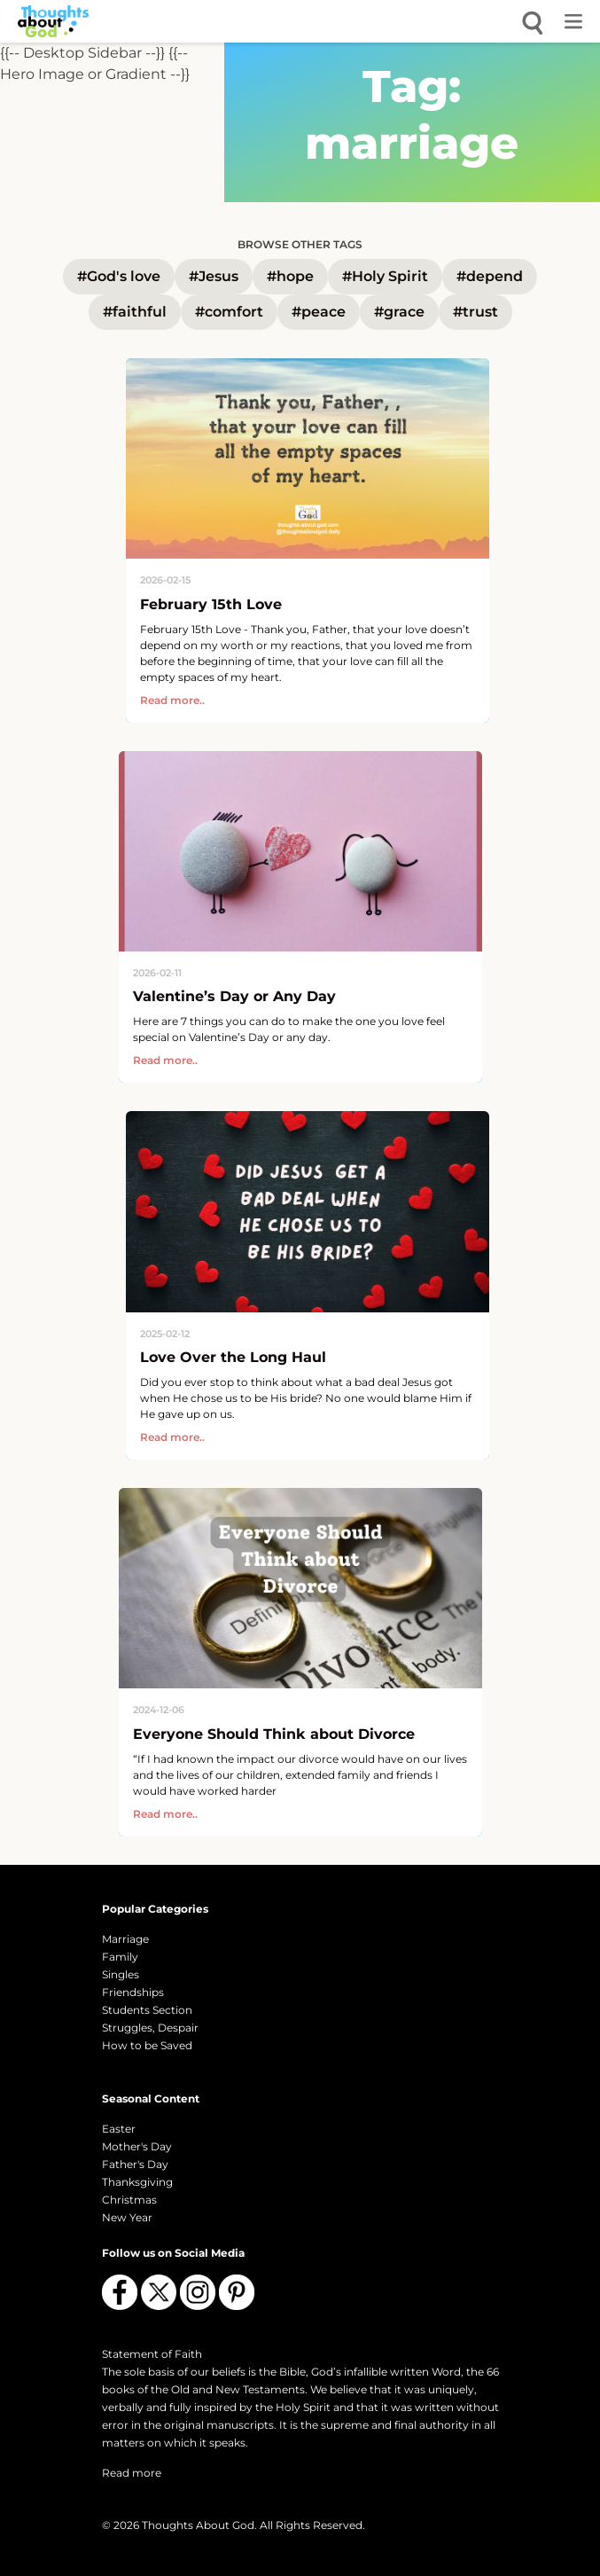 Image resolution: width=600 pixels, height=2576 pixels. What do you see at coordinates (147, 2009) in the screenshot?
I see `Students Section` at bounding box center [147, 2009].